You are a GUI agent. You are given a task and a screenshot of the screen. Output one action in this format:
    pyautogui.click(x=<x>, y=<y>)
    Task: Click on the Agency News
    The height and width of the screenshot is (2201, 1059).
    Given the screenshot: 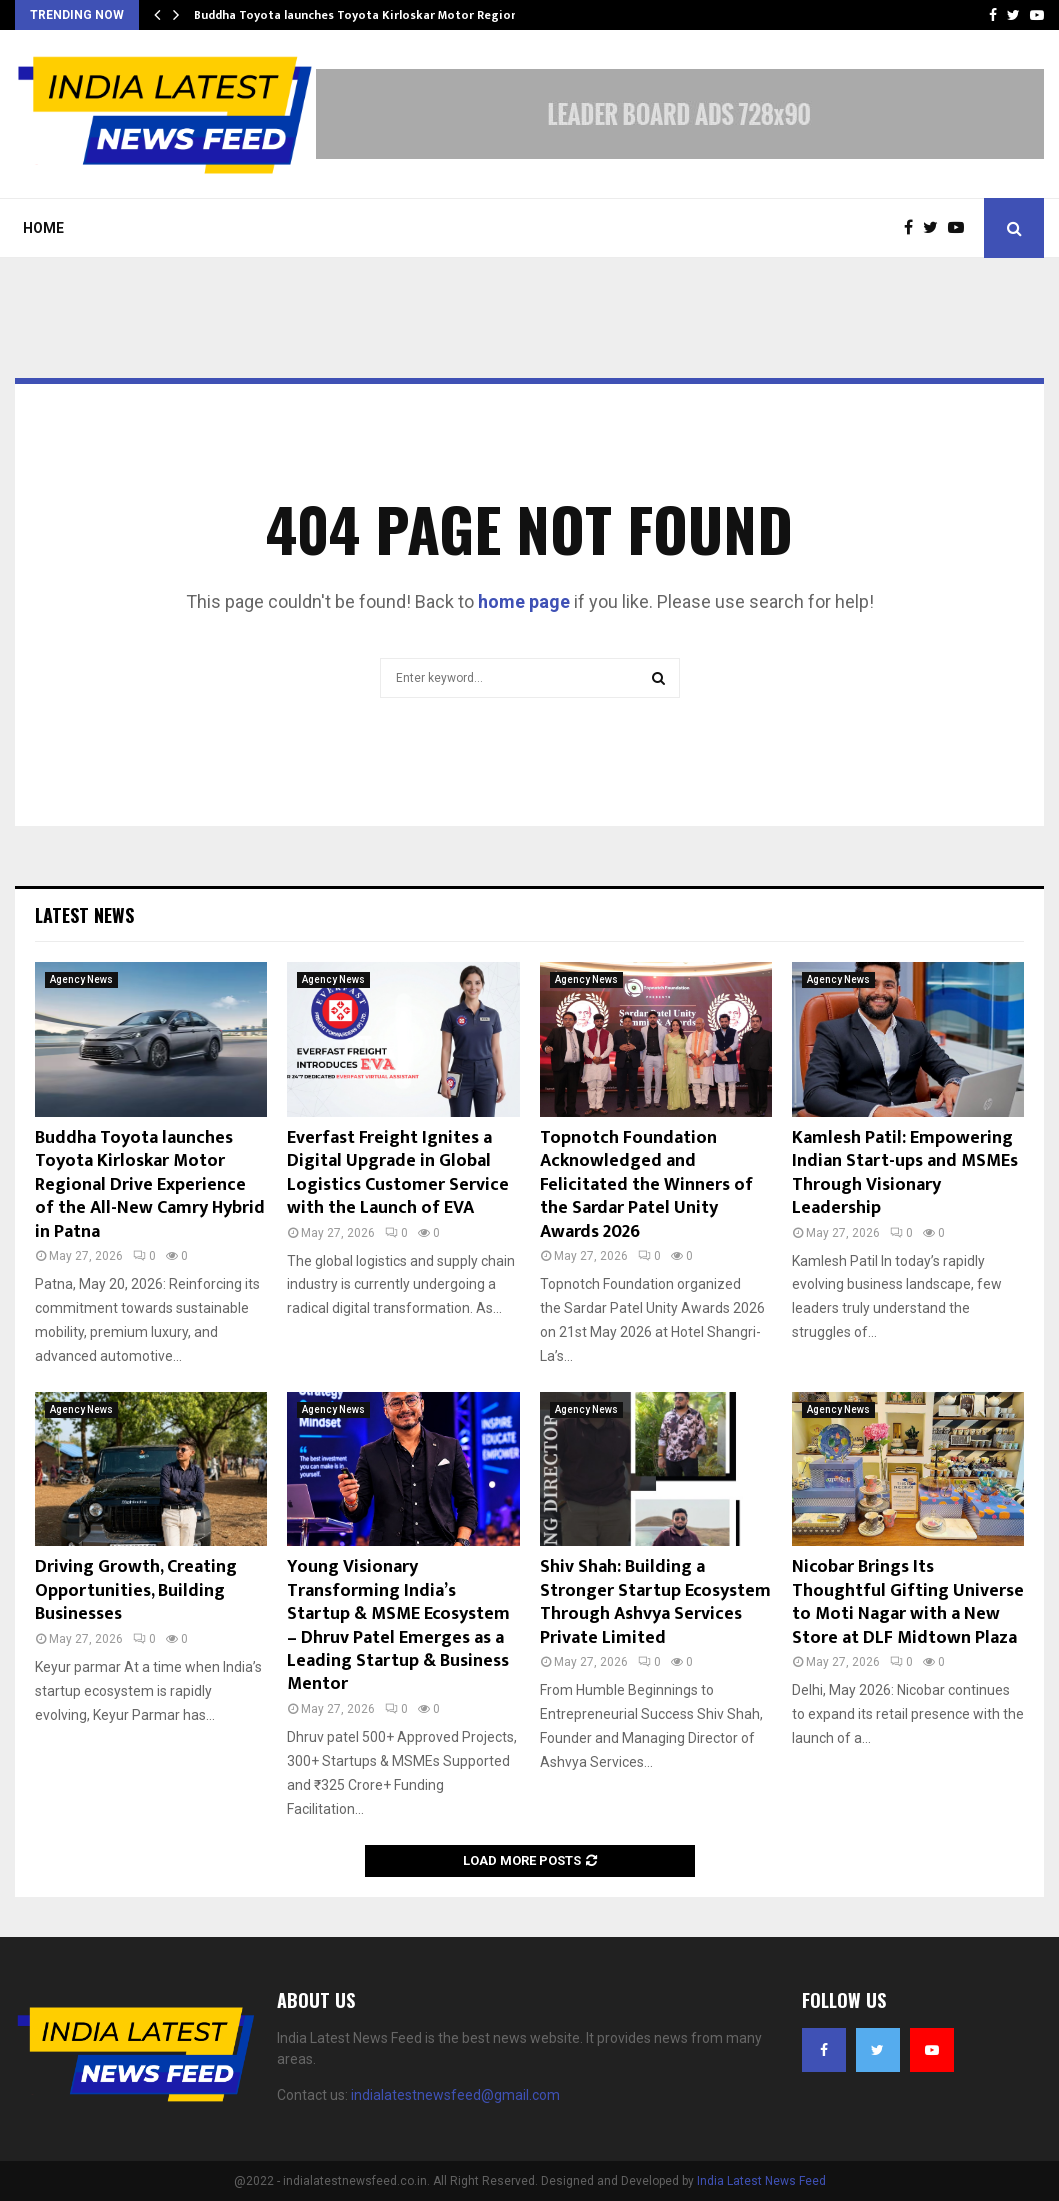 What is the action you would take?
    pyautogui.click(x=81, y=979)
    